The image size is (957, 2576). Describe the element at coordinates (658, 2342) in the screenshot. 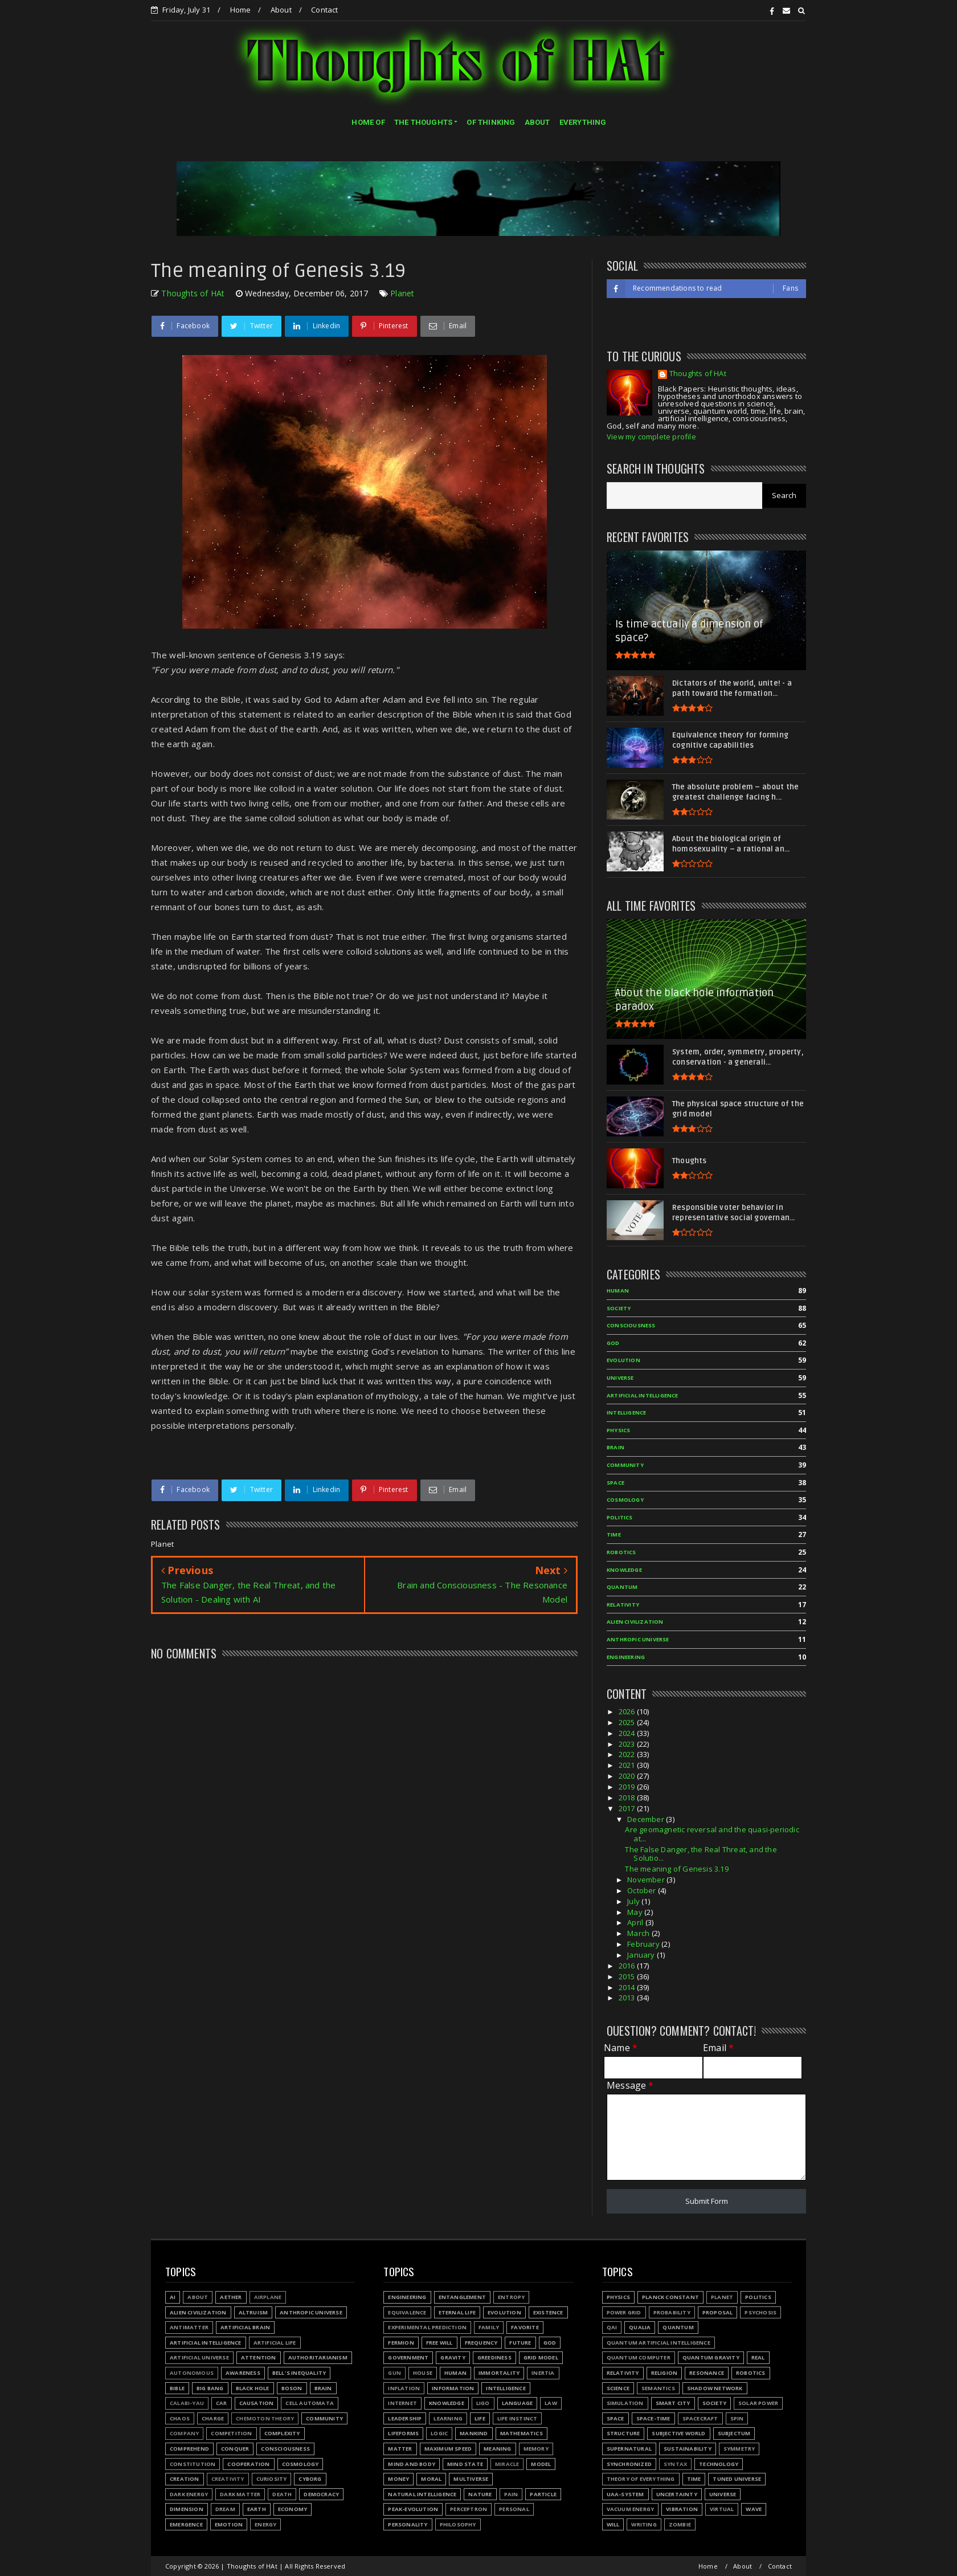

I see `Quantum Artificial Intelligence` at that location.